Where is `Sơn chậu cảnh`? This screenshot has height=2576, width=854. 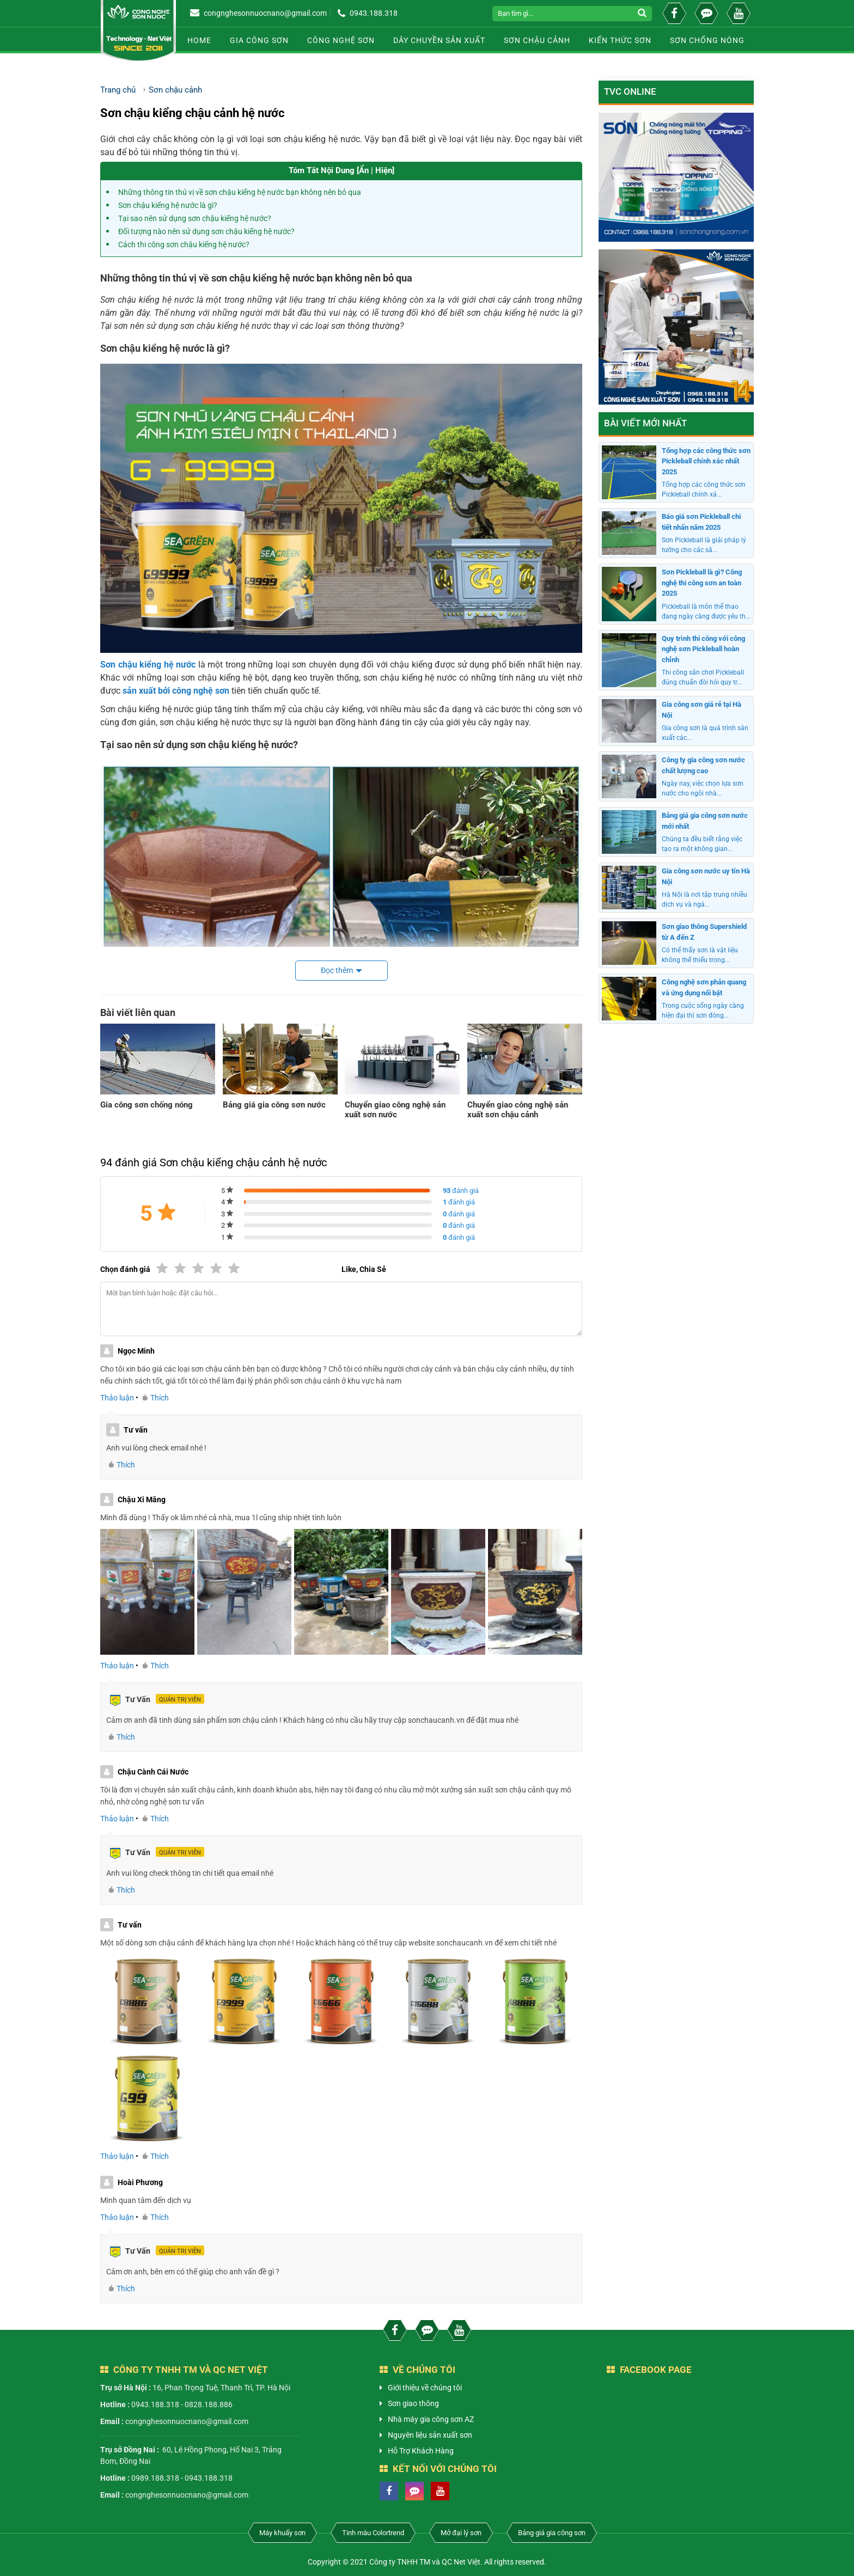
Sơn chậu cảnh is located at coordinates (537, 40).